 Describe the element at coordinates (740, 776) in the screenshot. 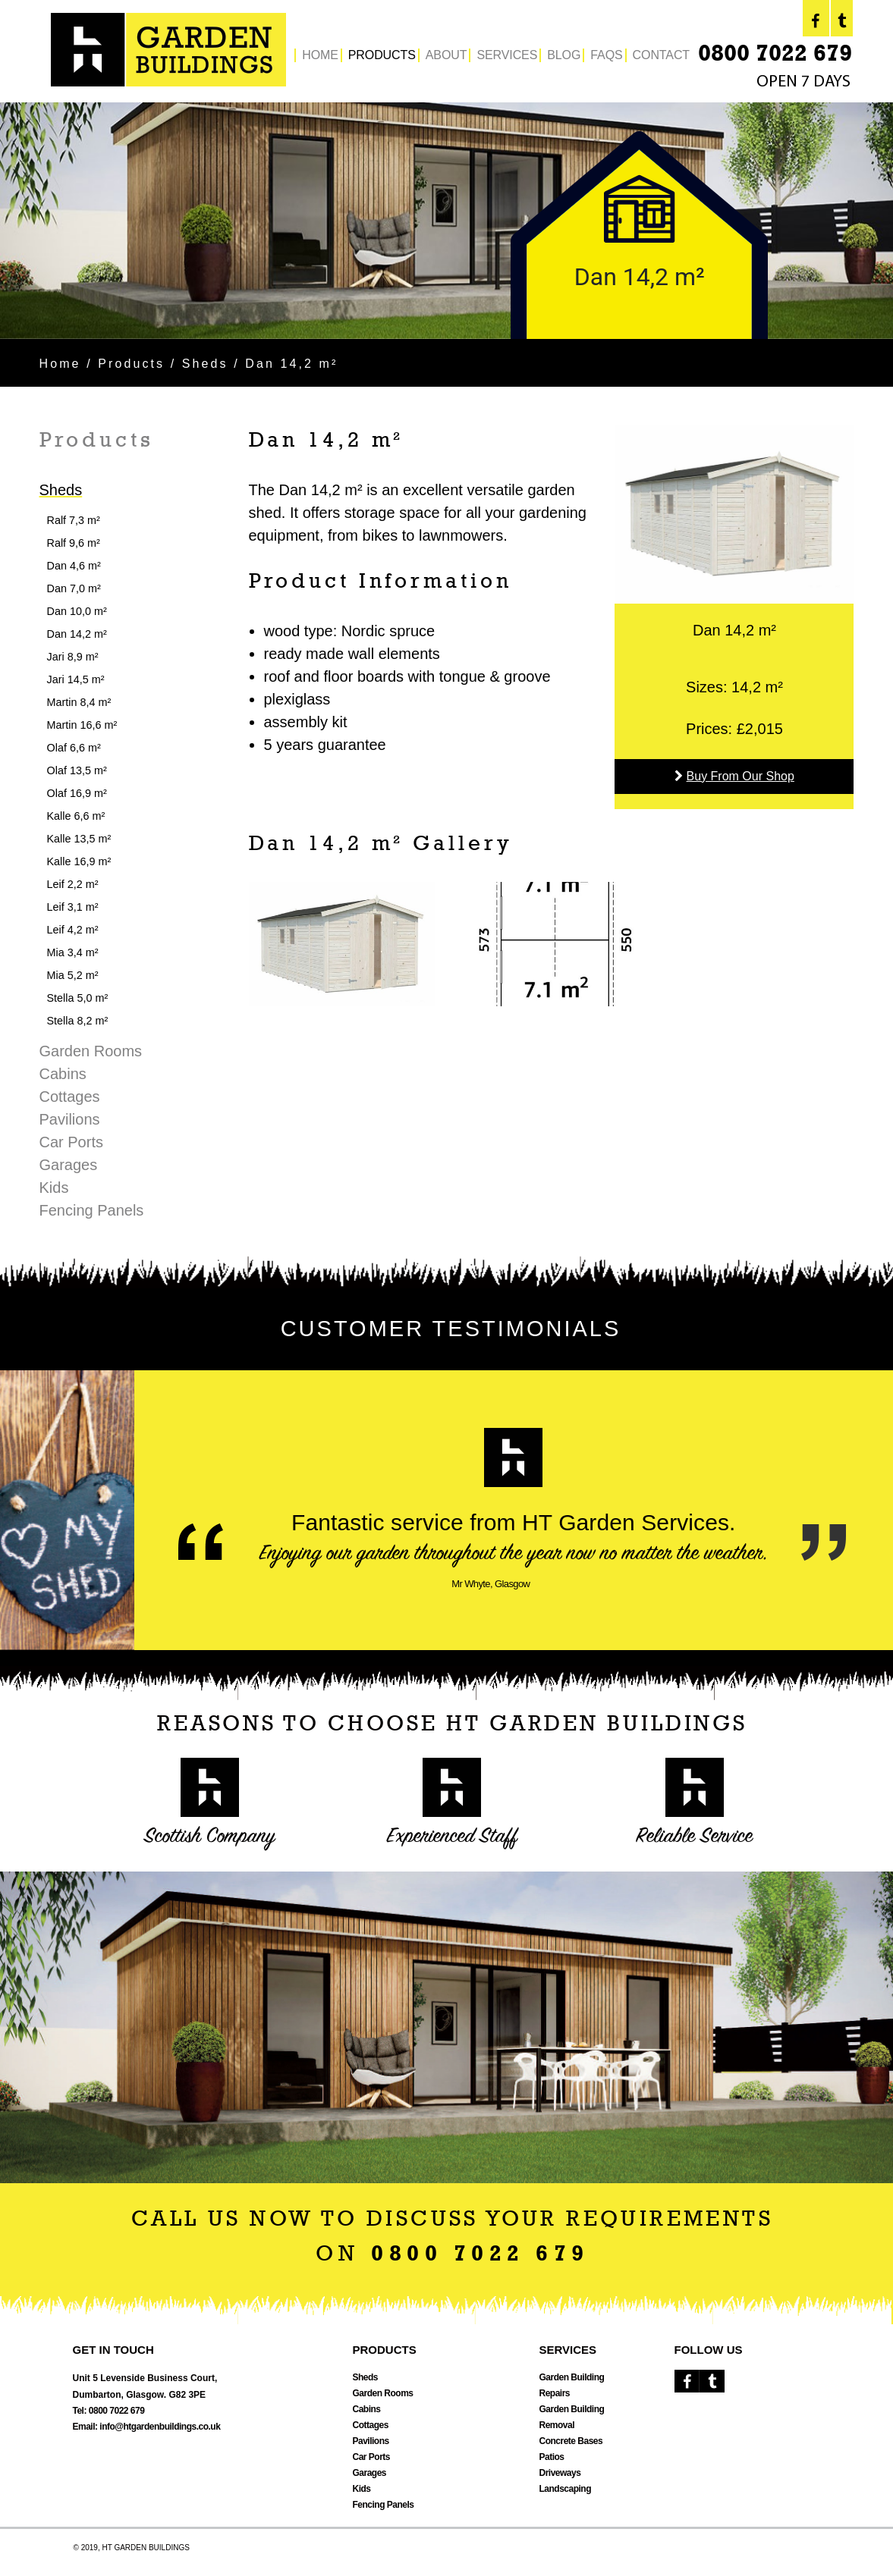

I see `Buy From Our Shop` at that location.